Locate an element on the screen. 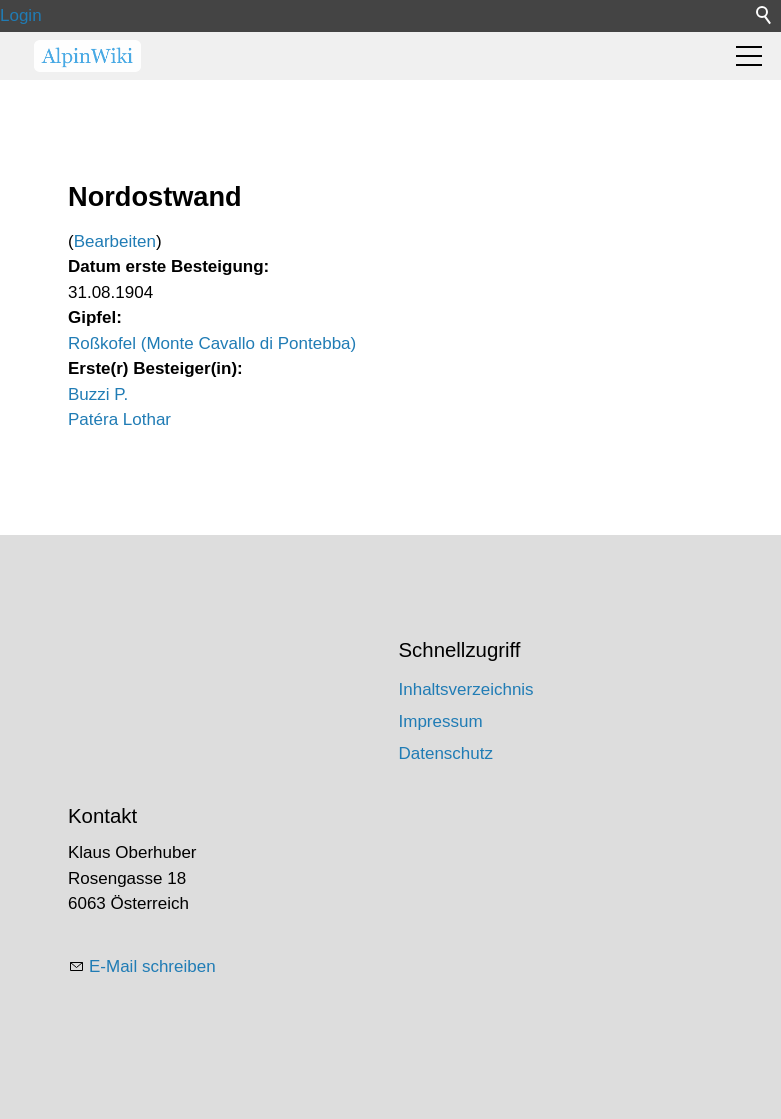 This screenshot has width=781, height=1119. Login is located at coordinates (21, 15).